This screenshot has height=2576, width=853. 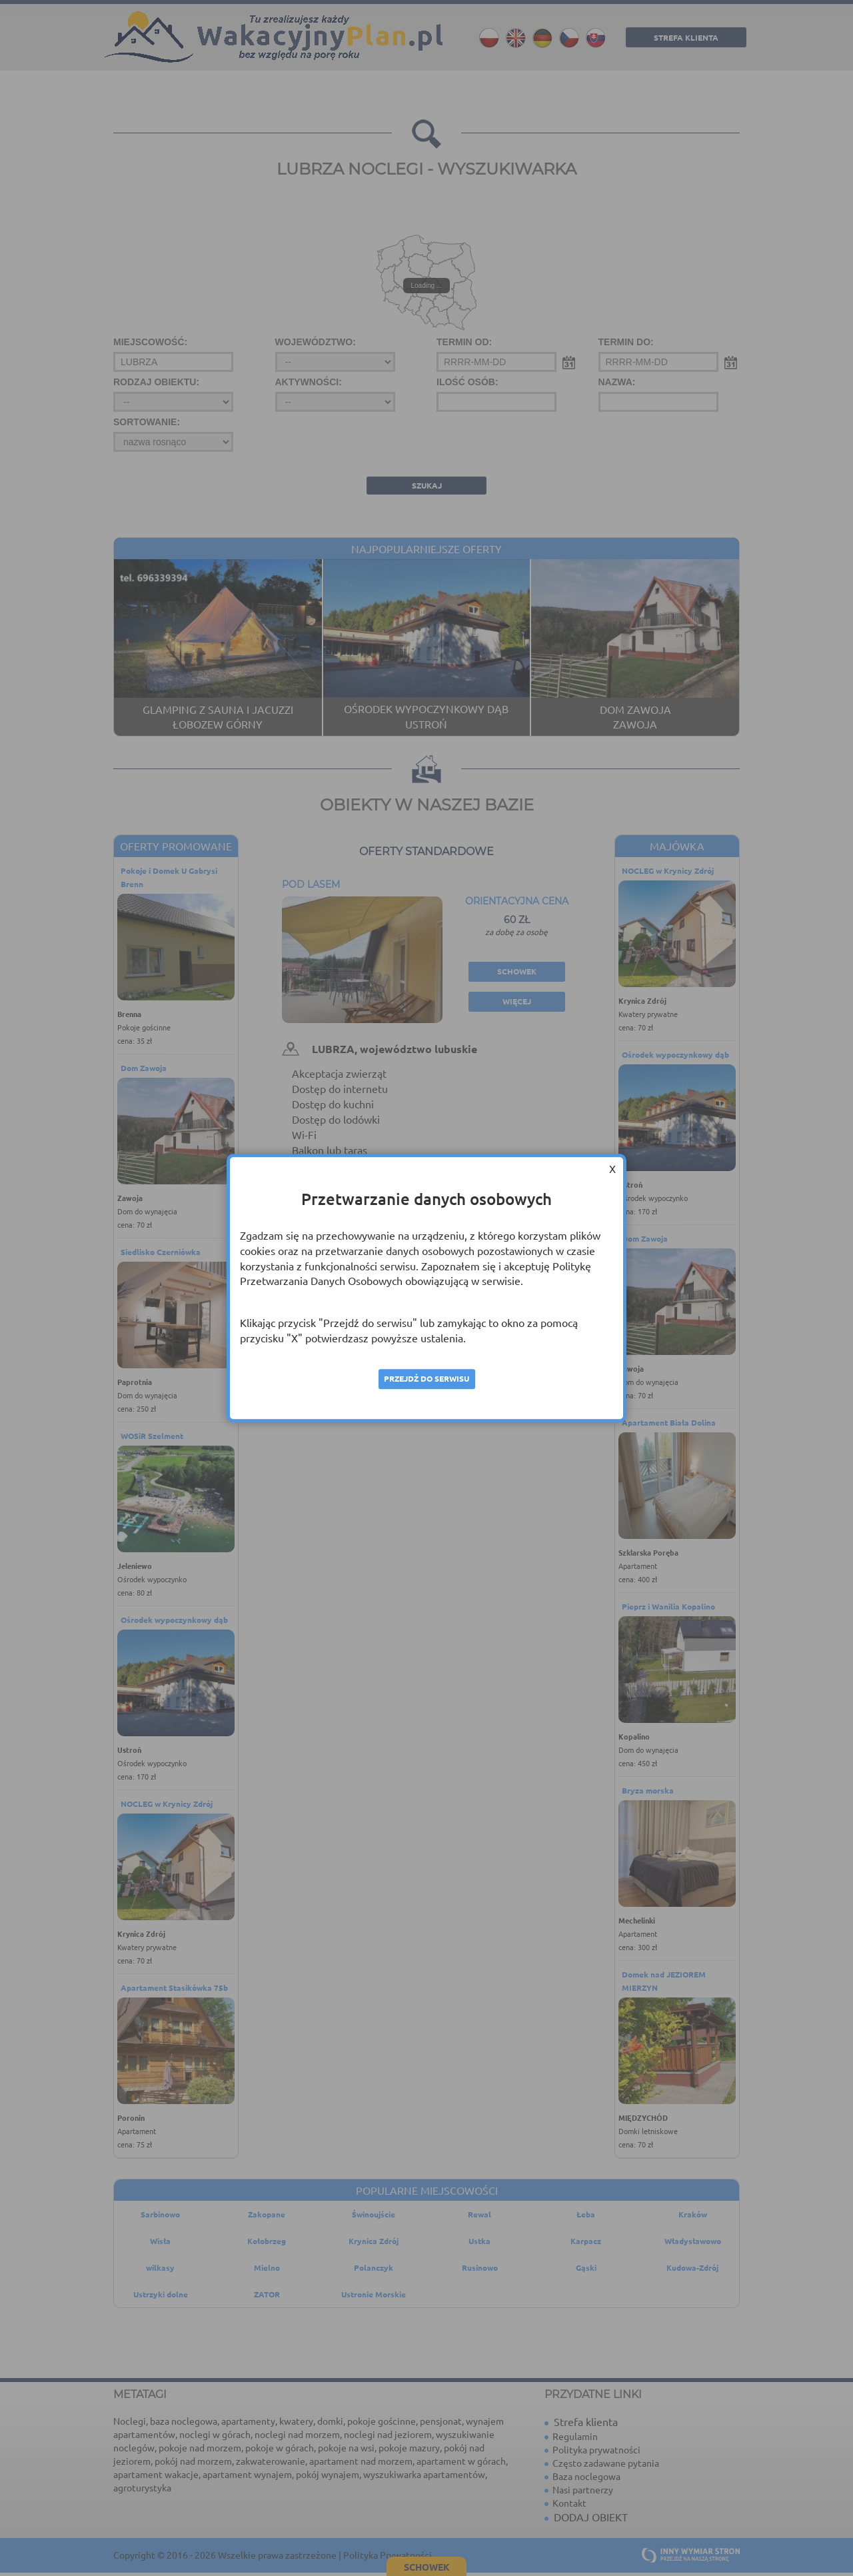 What do you see at coordinates (426, 1379) in the screenshot?
I see `Przejdź do serwisu` at bounding box center [426, 1379].